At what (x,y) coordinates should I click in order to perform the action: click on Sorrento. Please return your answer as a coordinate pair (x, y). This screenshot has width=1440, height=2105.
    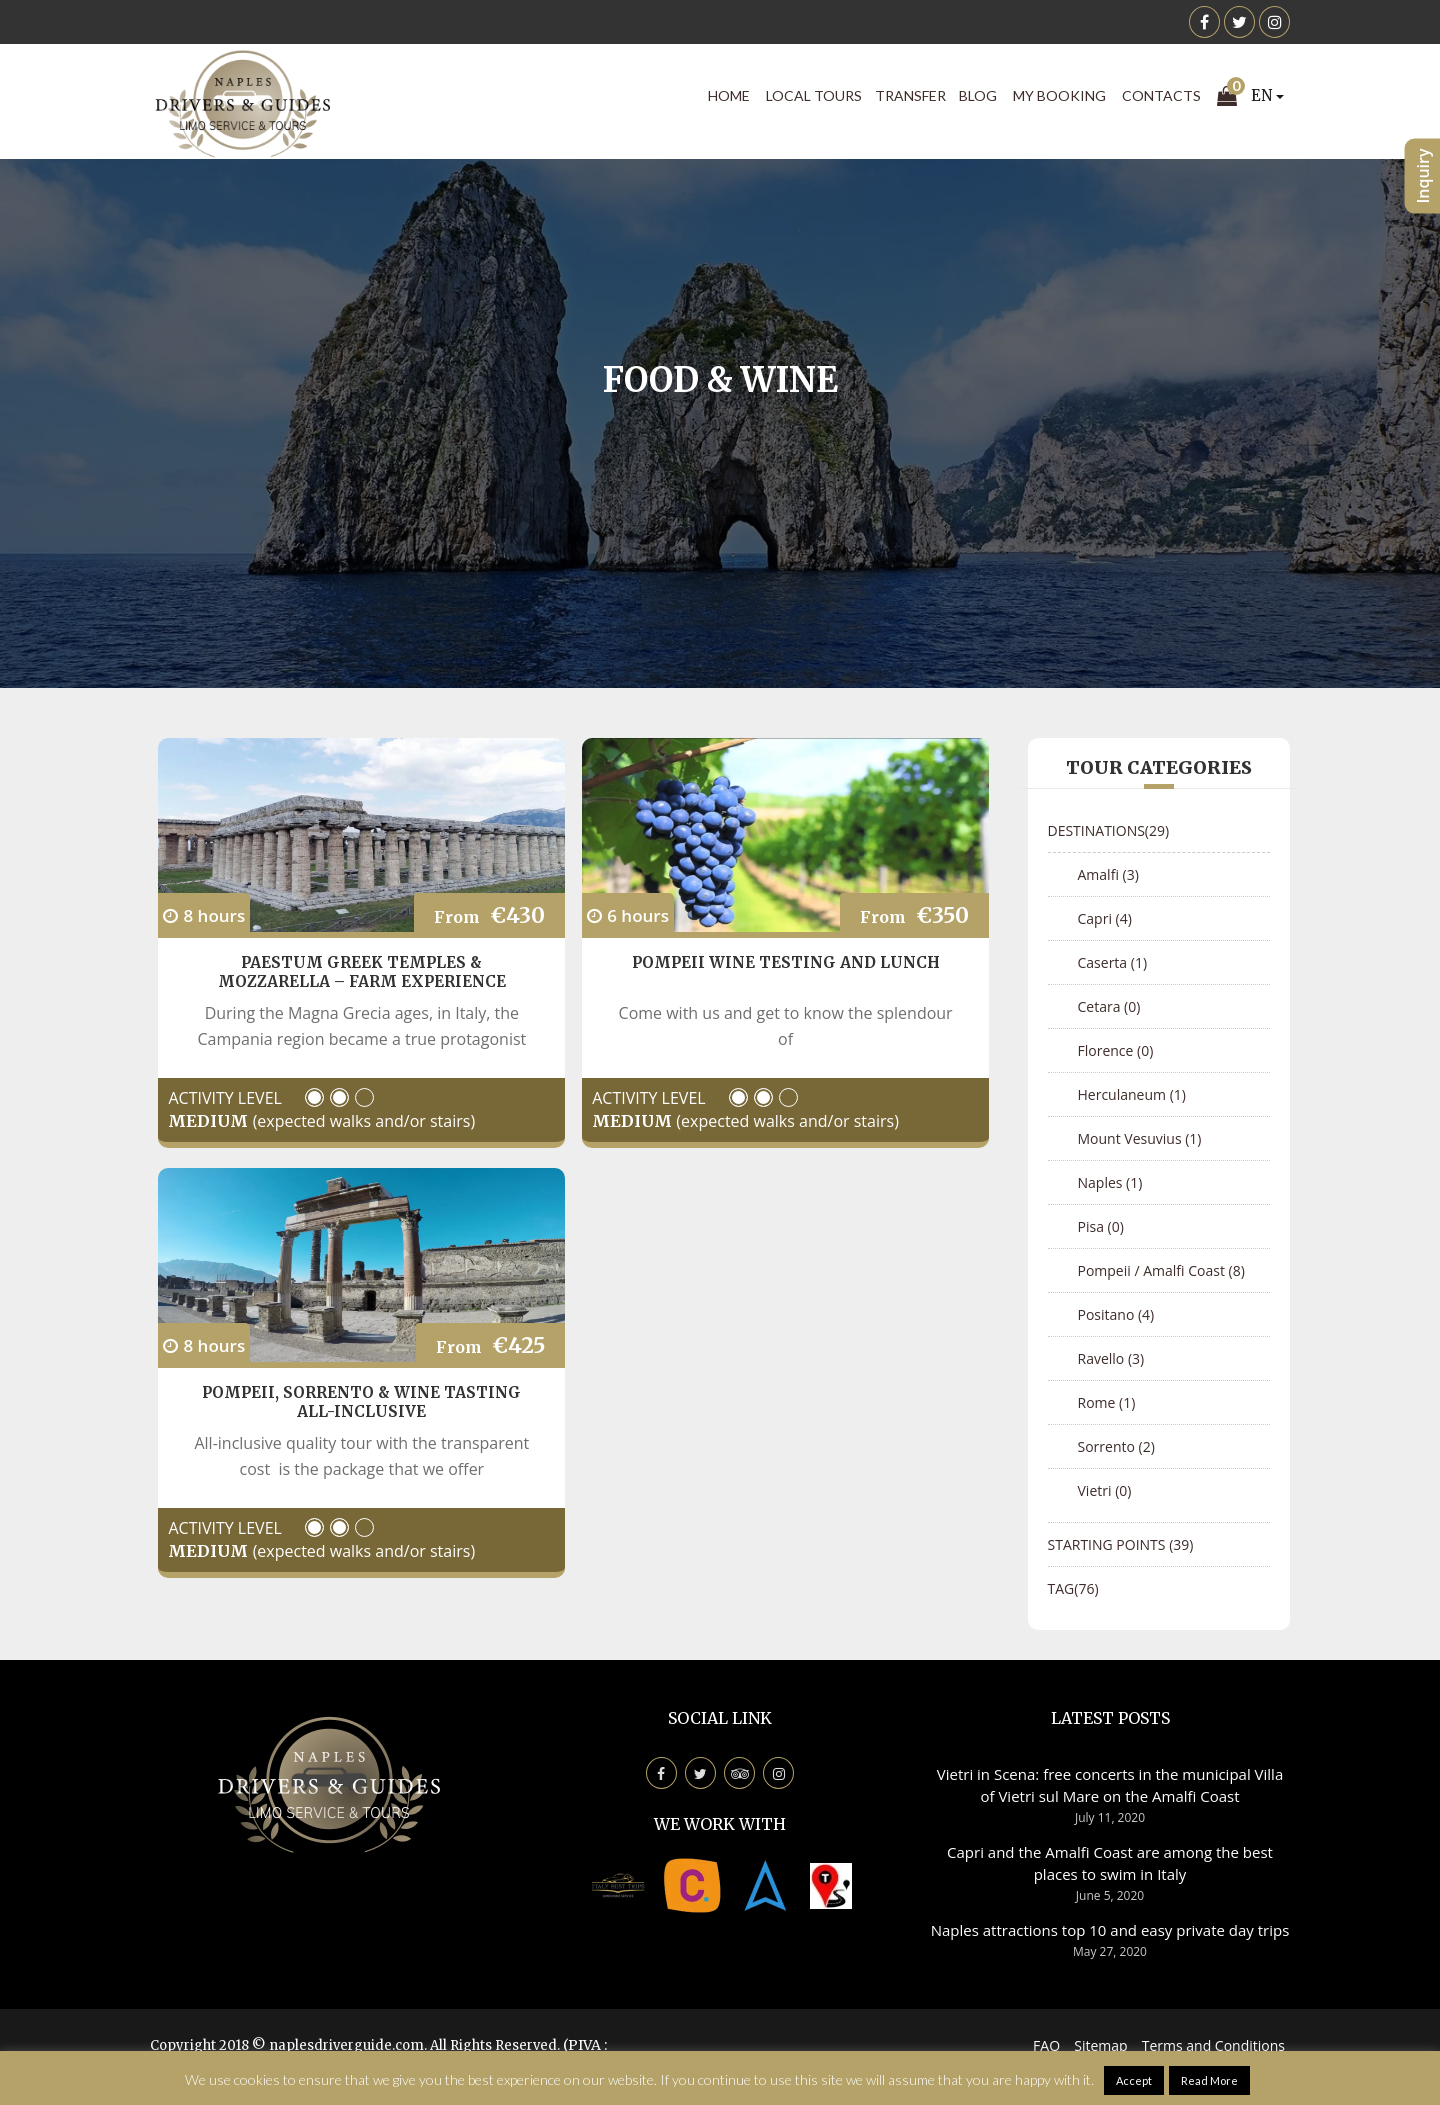
    Looking at the image, I should click on (1116, 1446).